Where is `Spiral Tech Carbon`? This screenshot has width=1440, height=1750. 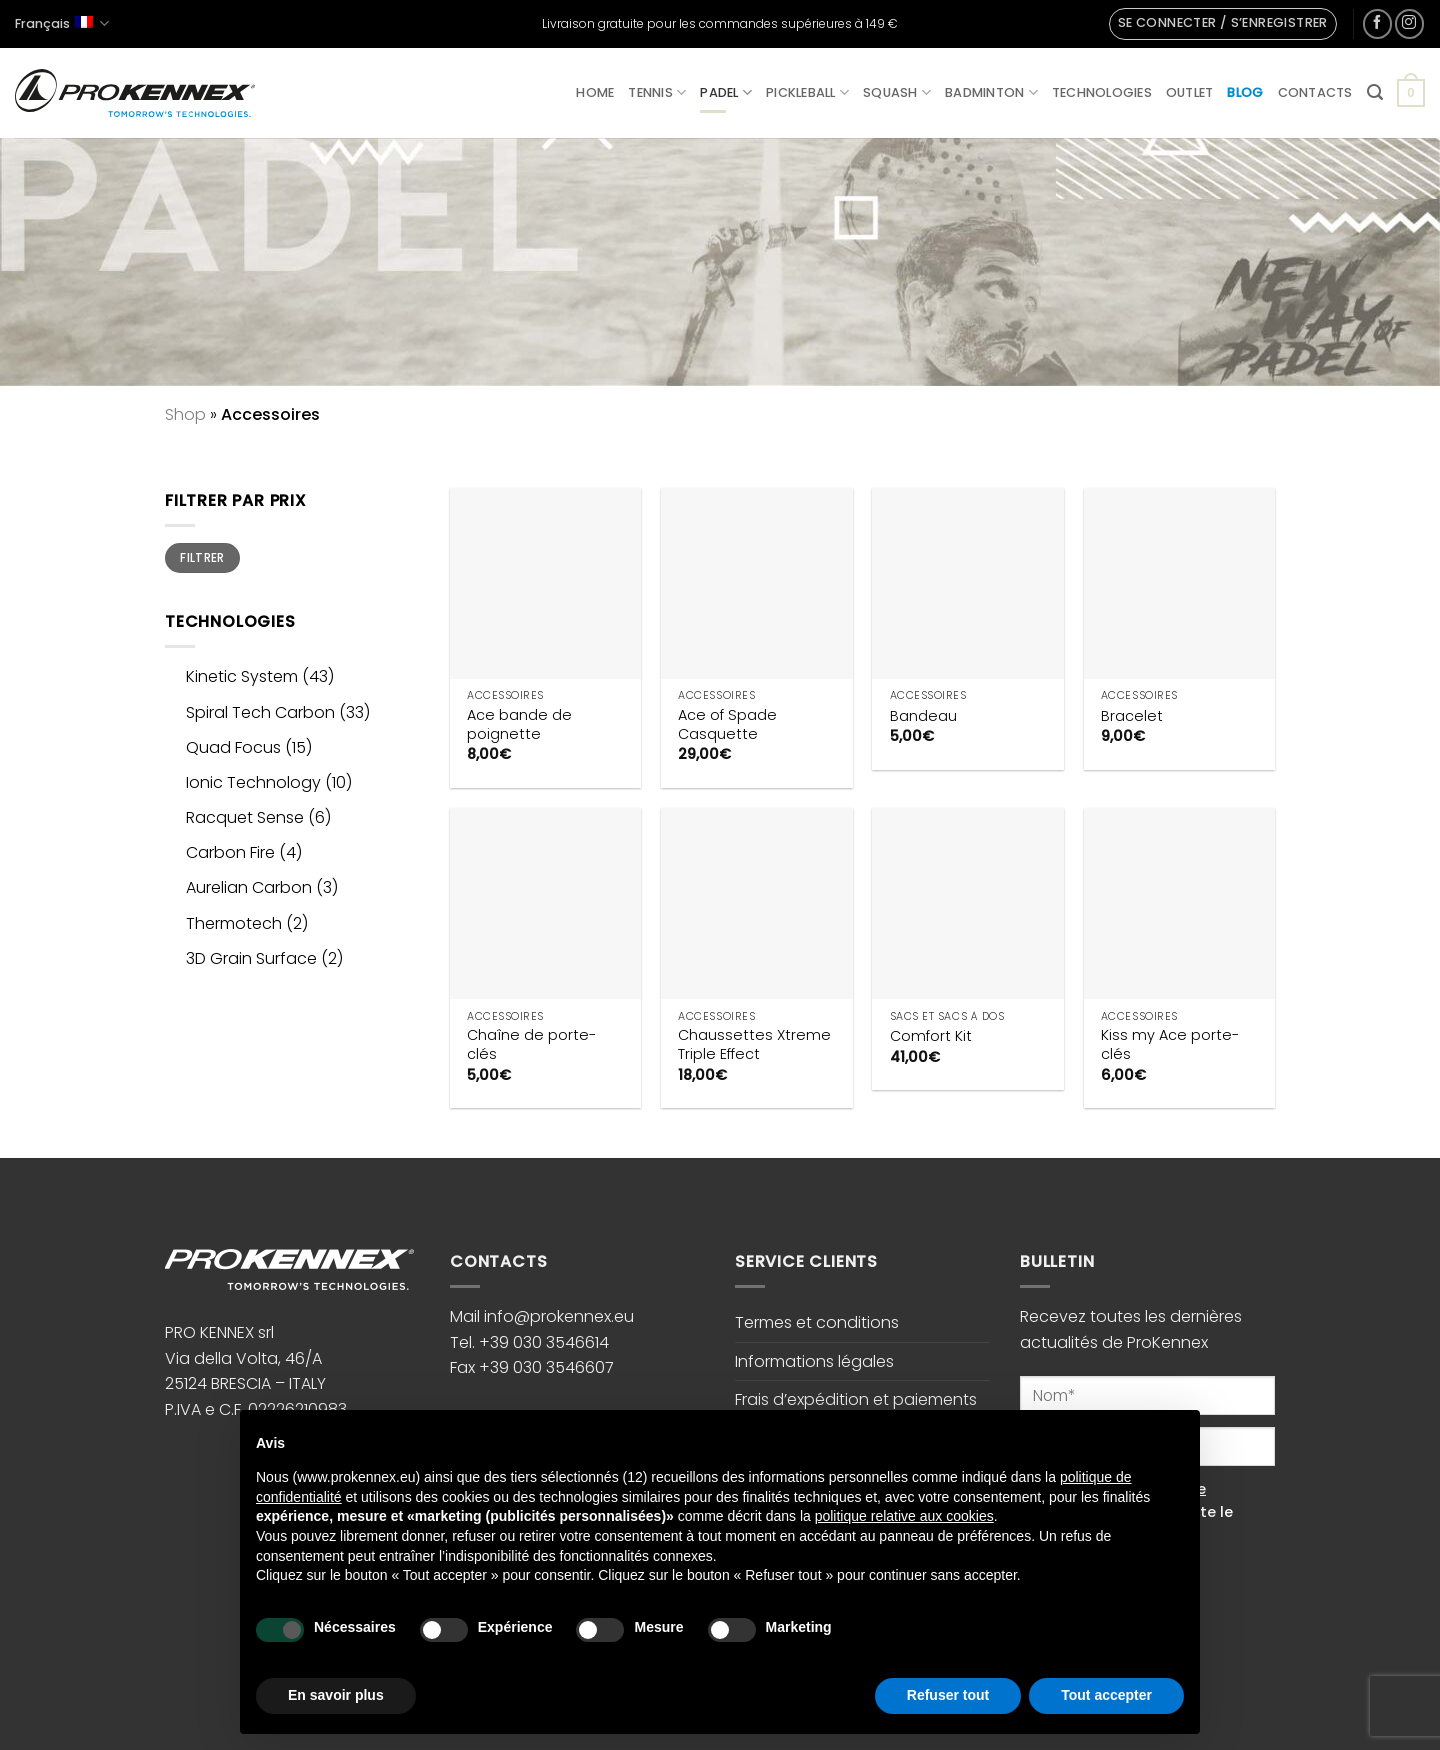 Spiral Tech Carbon is located at coordinates (260, 712).